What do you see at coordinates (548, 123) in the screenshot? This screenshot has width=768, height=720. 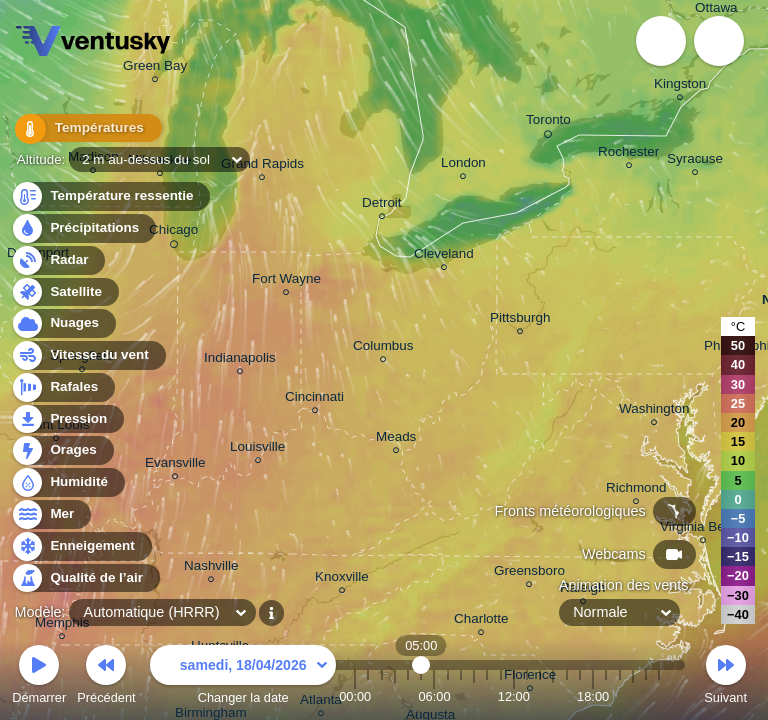 I see `Toronto` at bounding box center [548, 123].